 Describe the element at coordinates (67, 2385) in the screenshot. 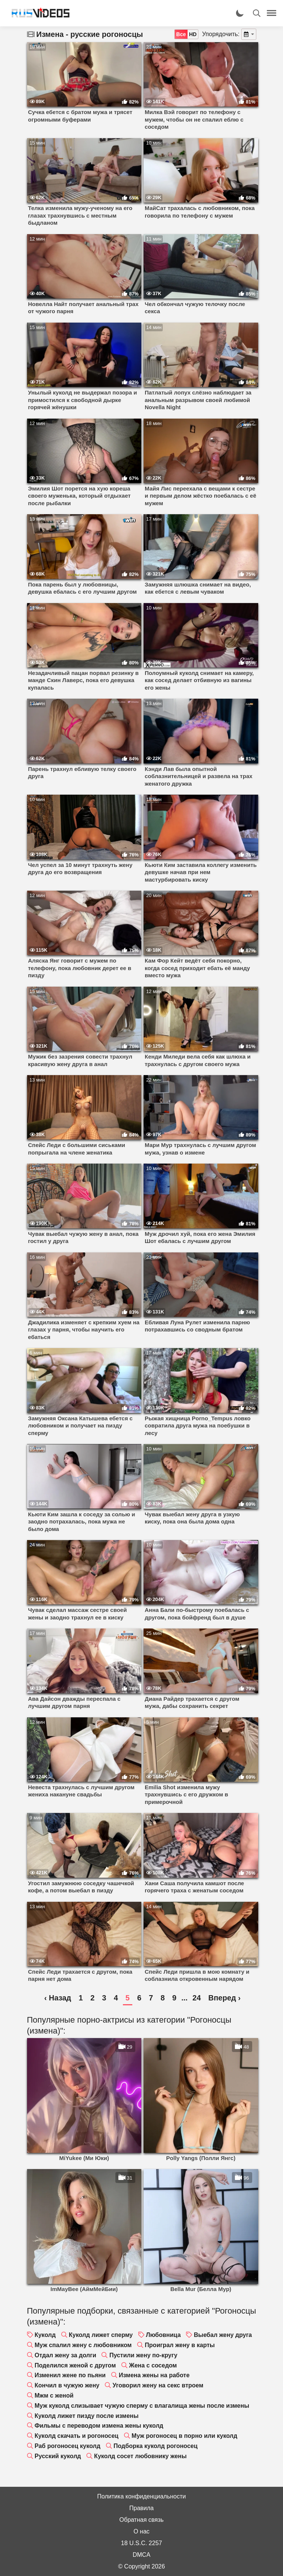

I see `Кончил в чужую жену` at that location.